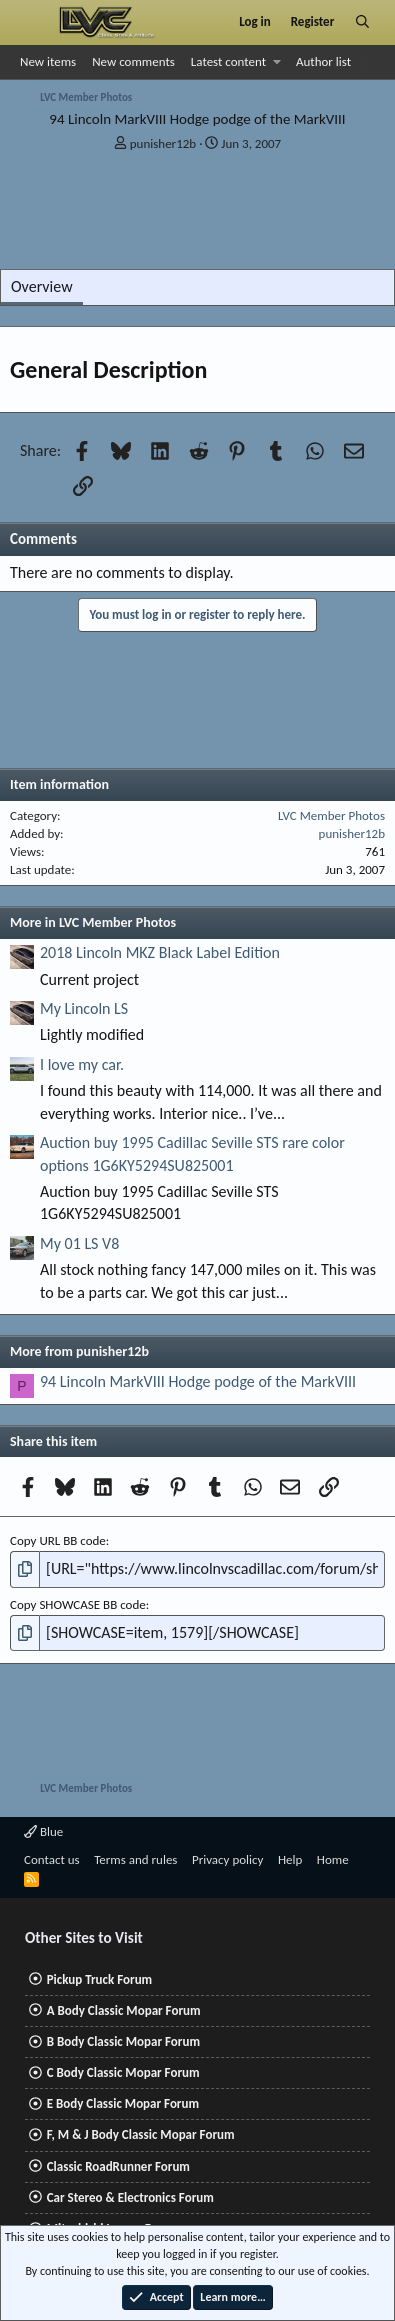 The image size is (395, 2321). Describe the element at coordinates (198, 1381) in the screenshot. I see `94 Lincoln MarkVIII Hodge podge of the MarkVIII` at that location.